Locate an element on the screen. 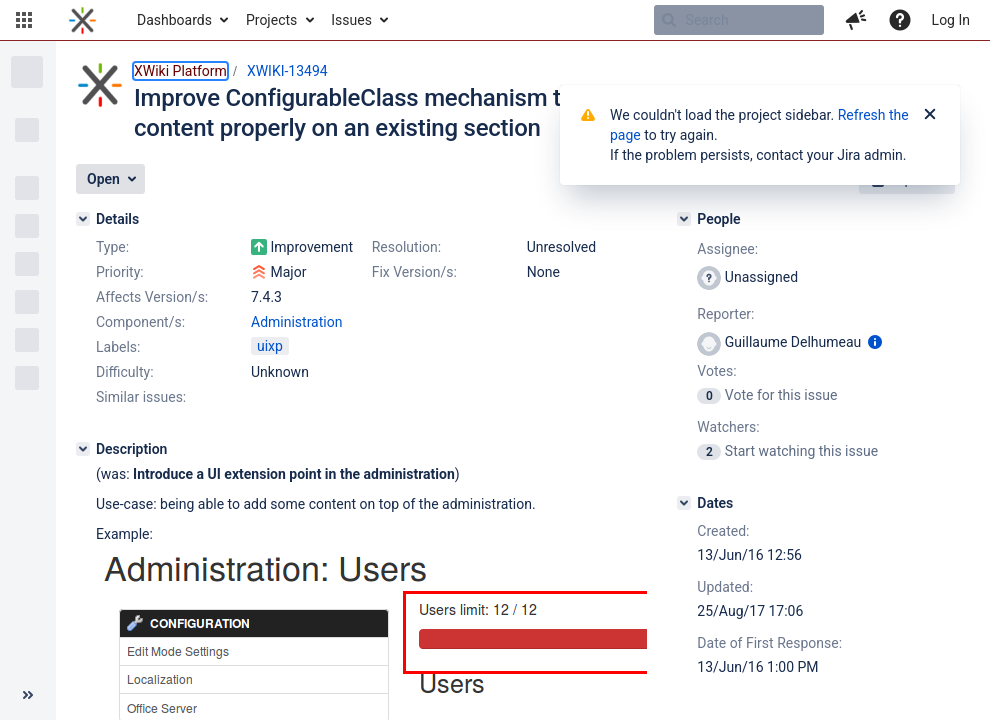  [Go to home page] is located at coordinates (82, 20).